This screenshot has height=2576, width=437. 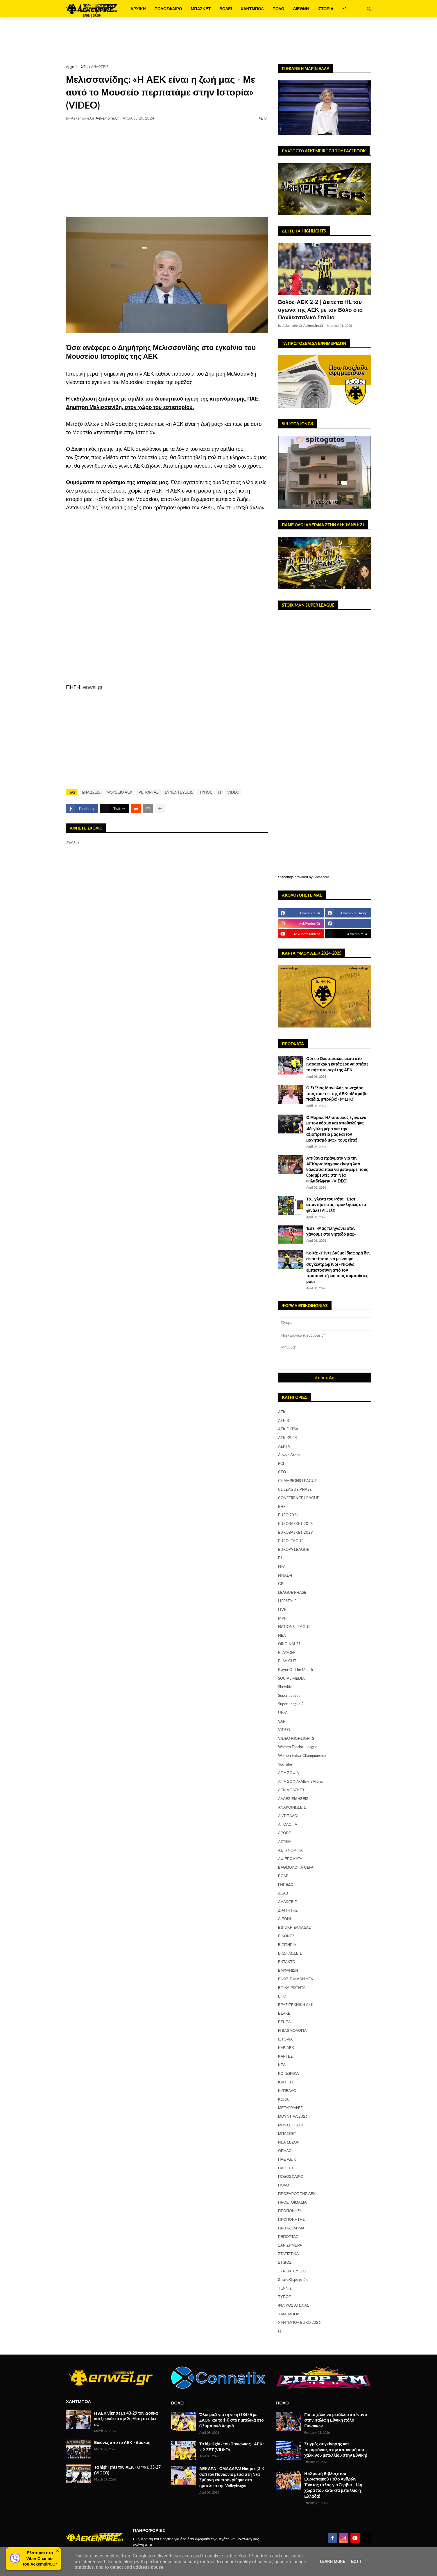 I want to click on NATIONS LEAGUE, so click(x=294, y=1626).